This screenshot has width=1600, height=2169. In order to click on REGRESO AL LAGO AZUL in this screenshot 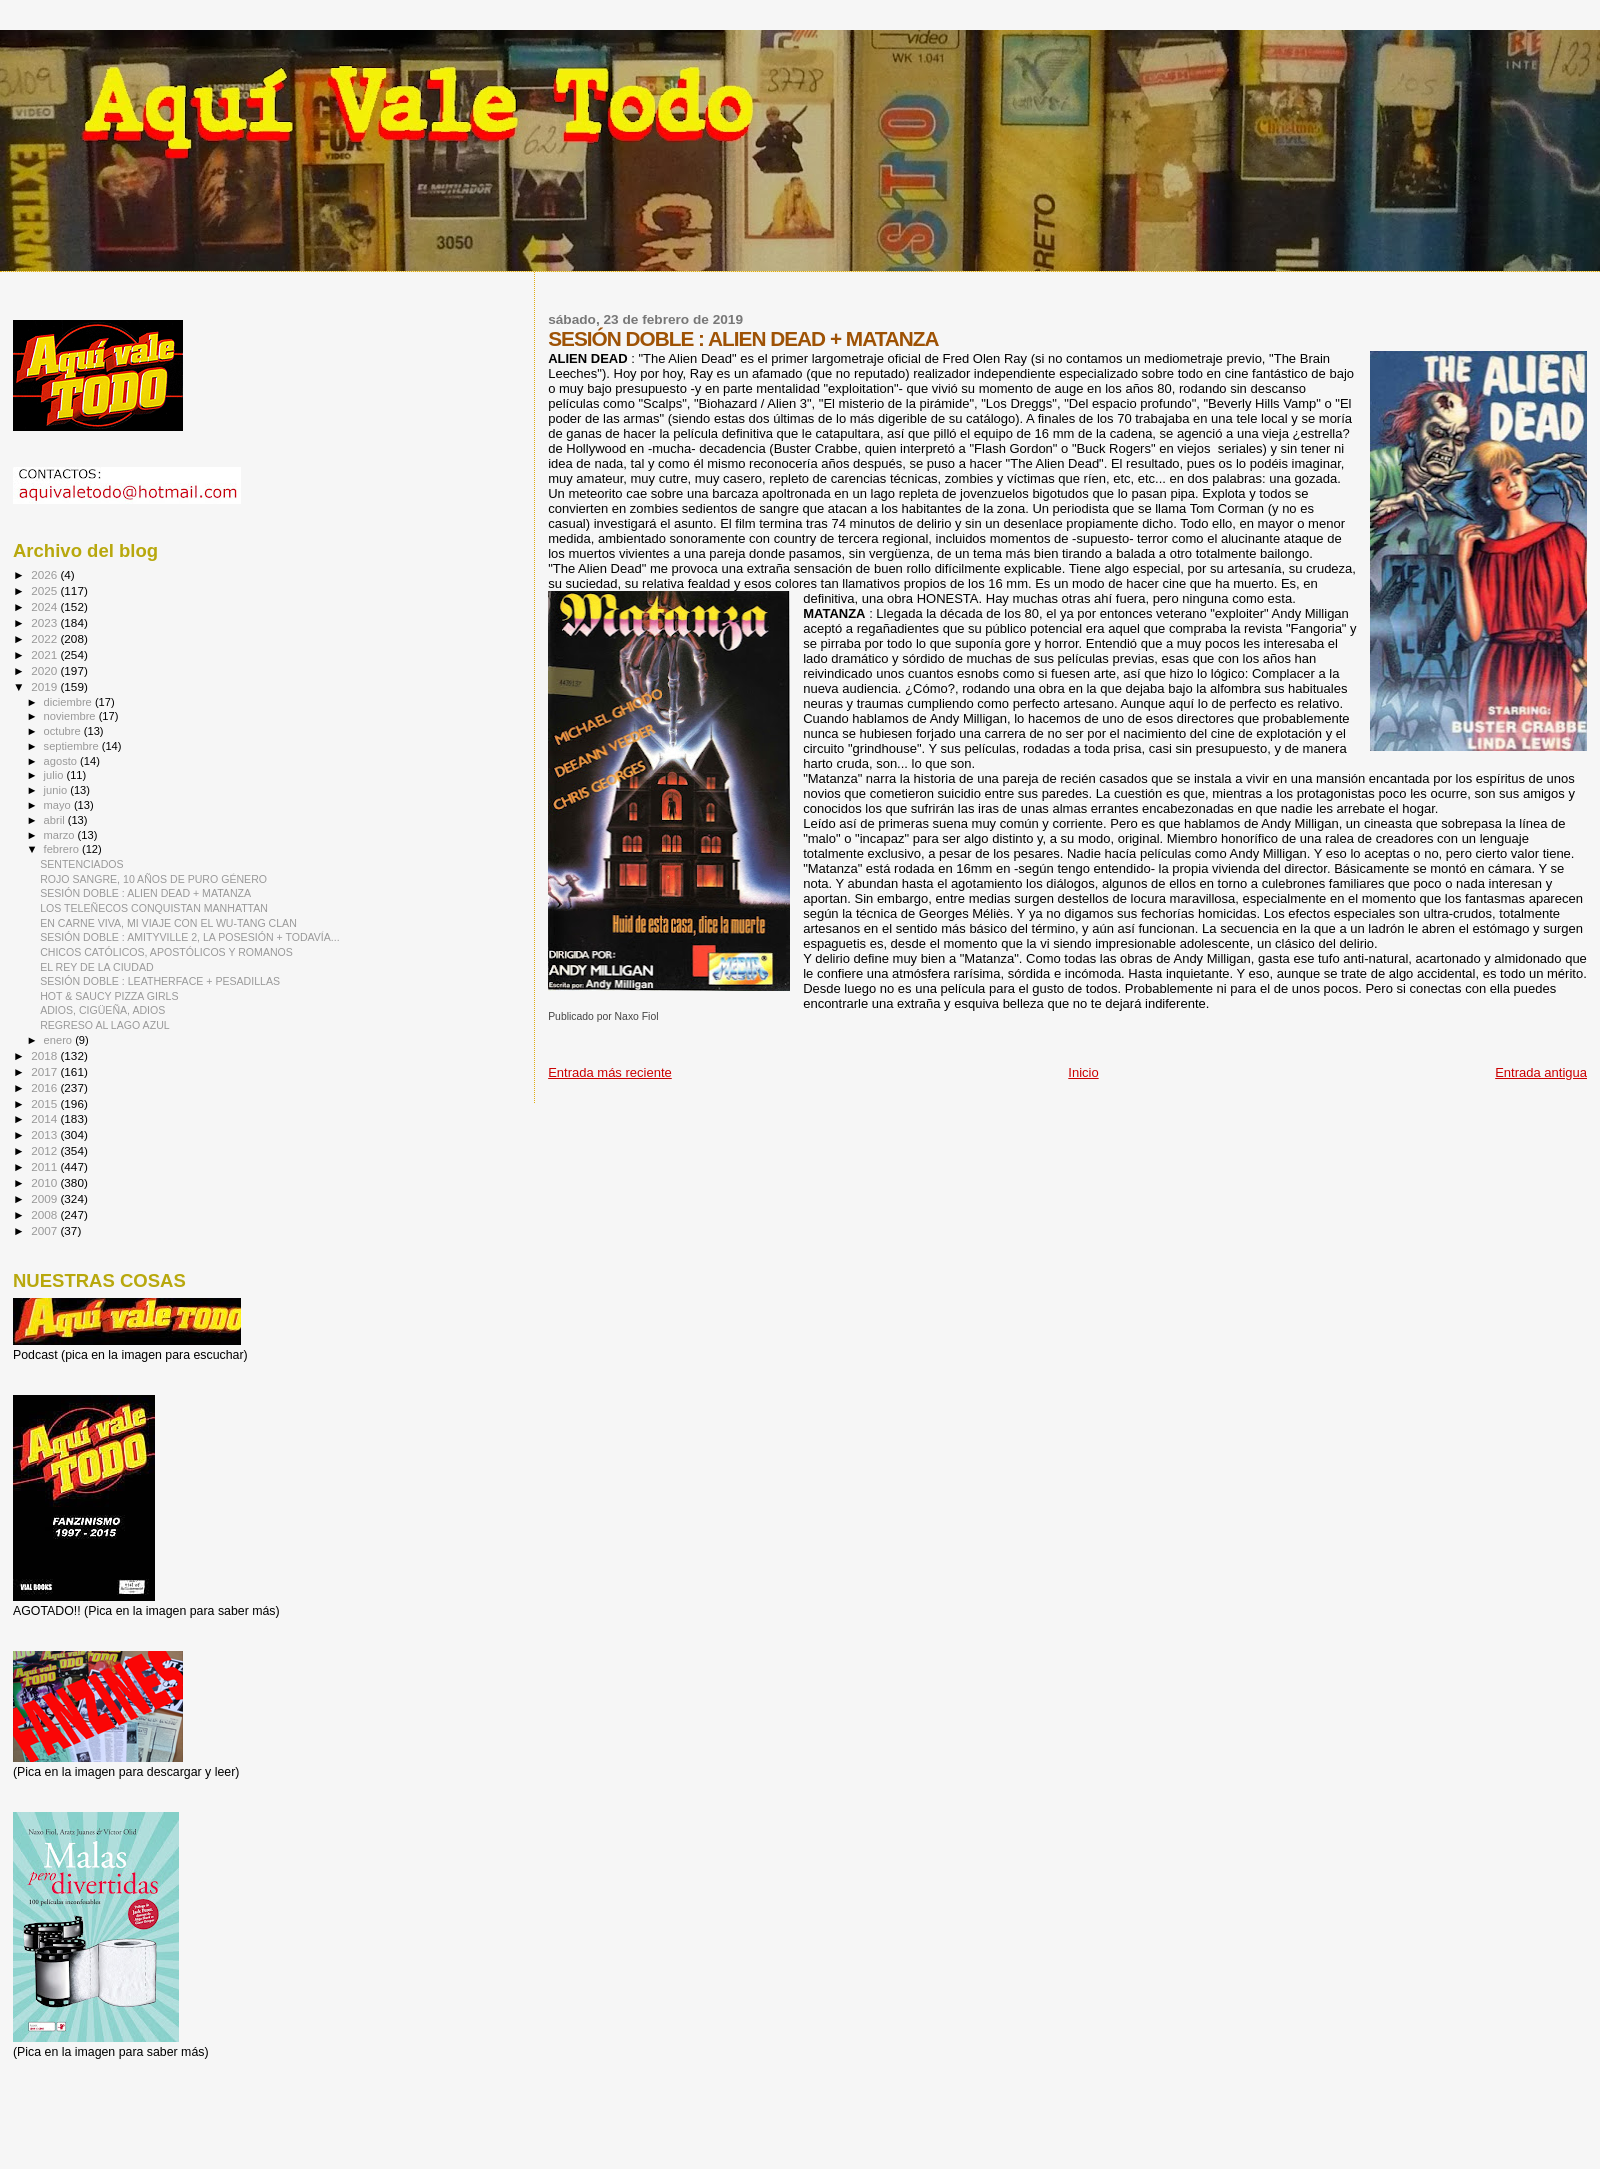, I will do `click(105, 1025)`.